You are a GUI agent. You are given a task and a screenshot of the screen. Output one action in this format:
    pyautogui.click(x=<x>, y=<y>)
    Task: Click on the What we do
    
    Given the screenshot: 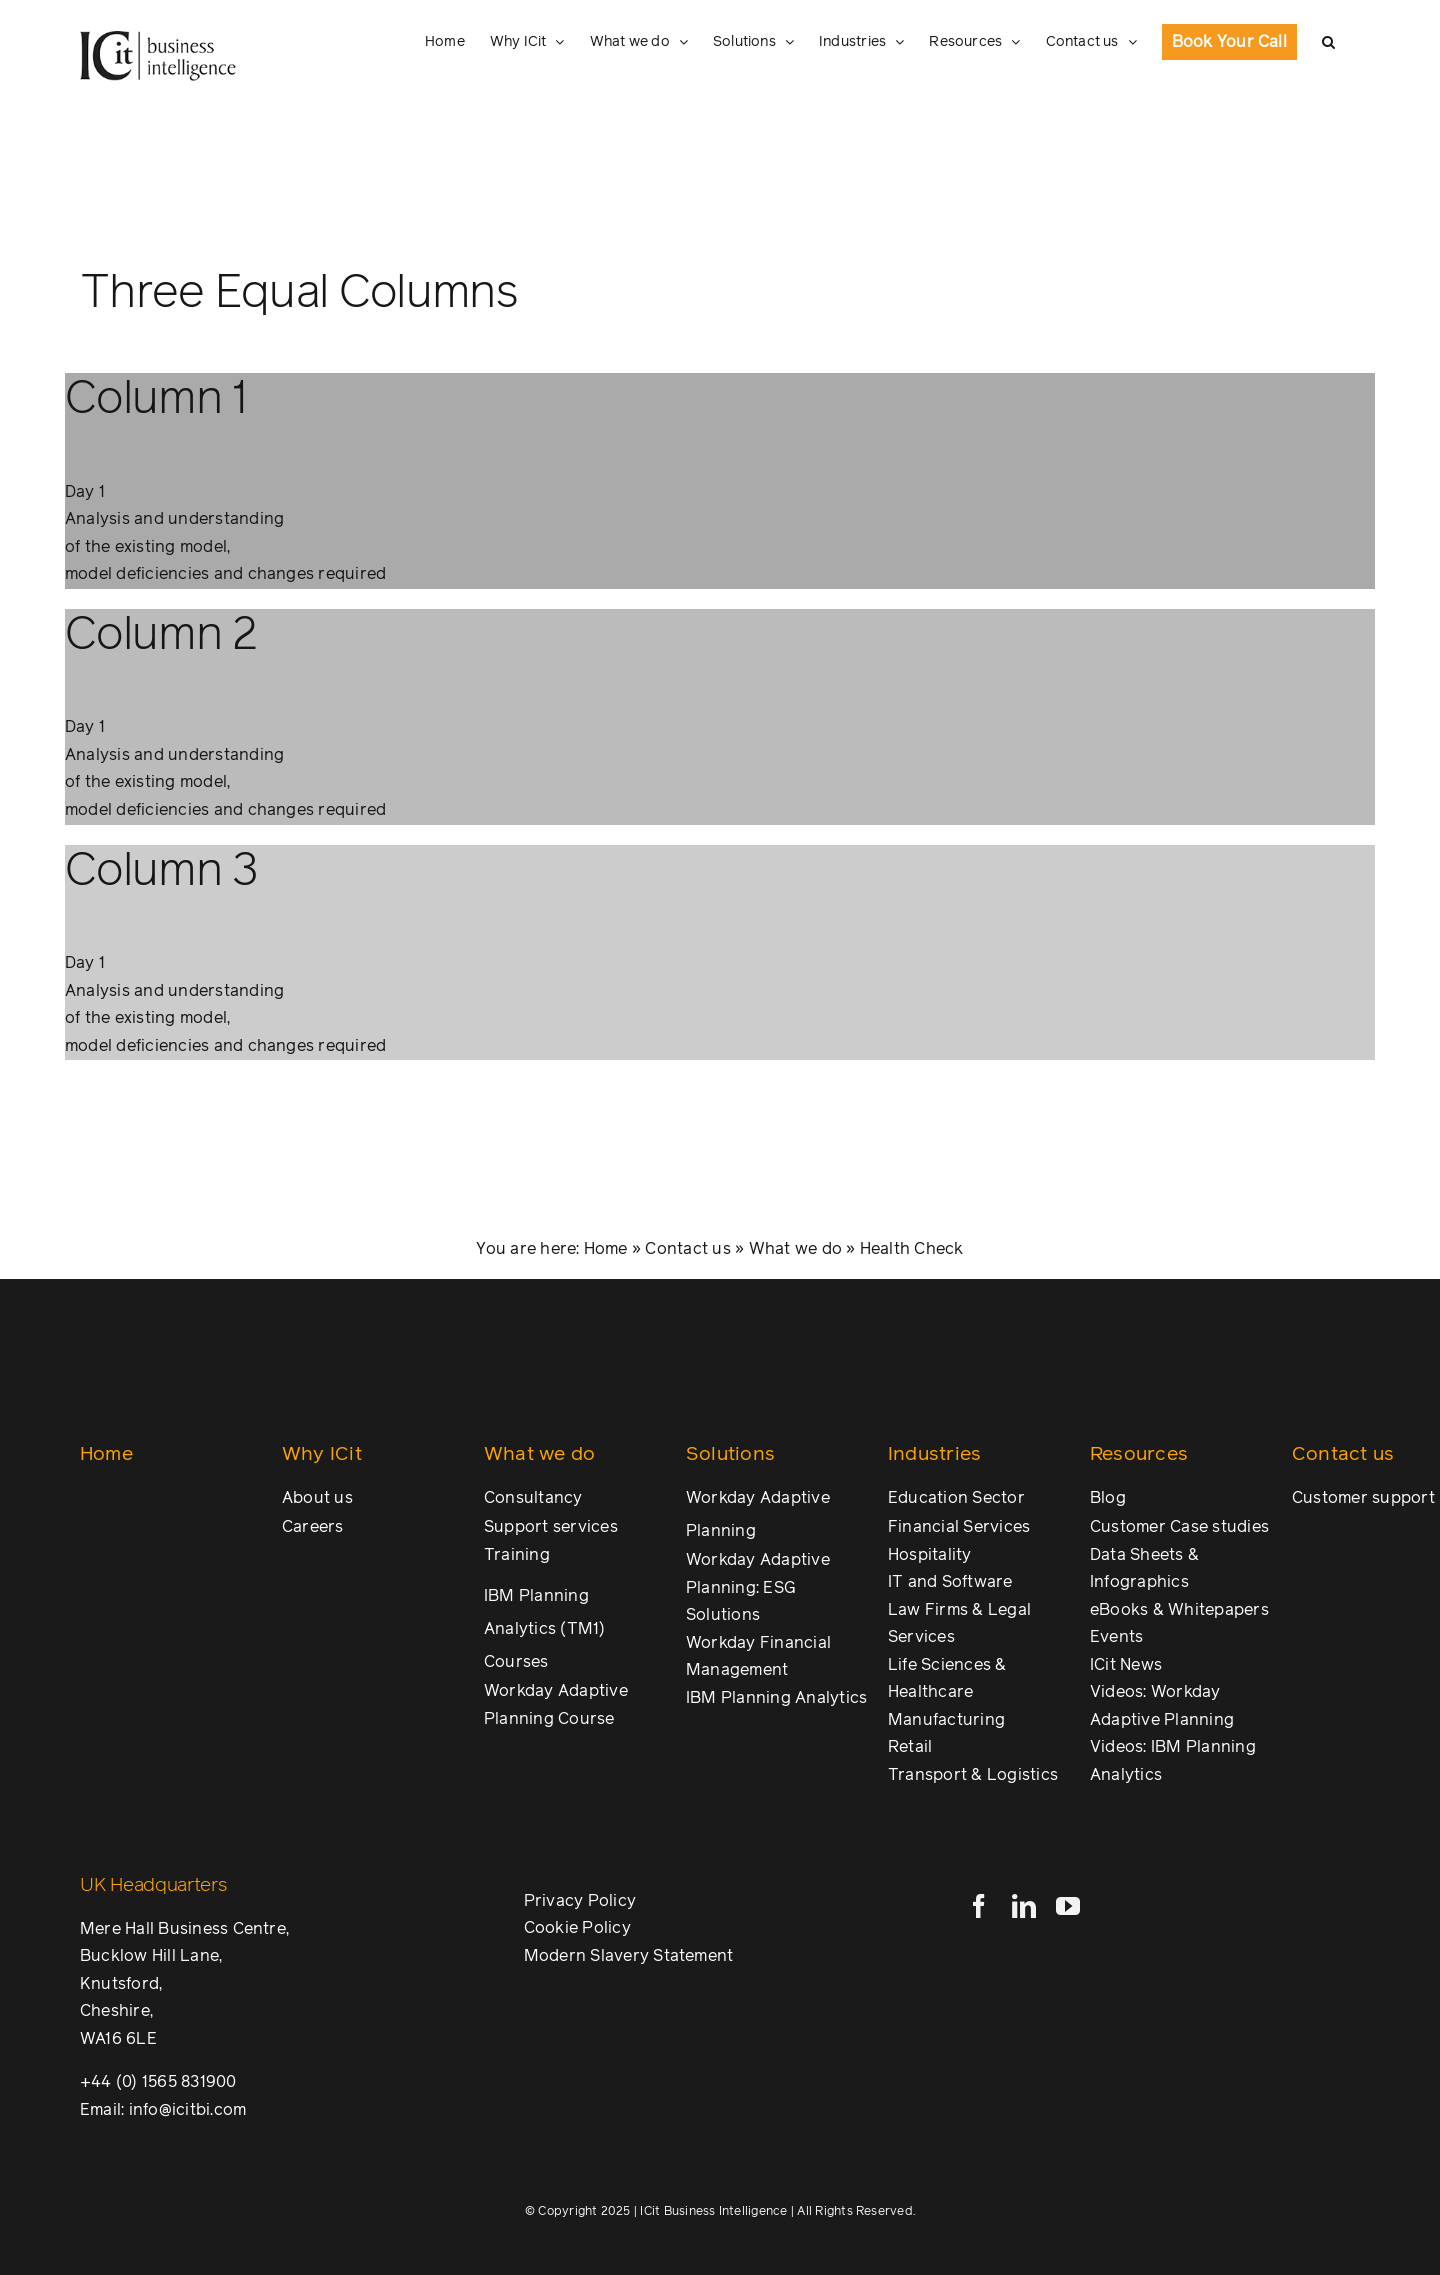 What is the action you would take?
    pyautogui.click(x=795, y=1249)
    